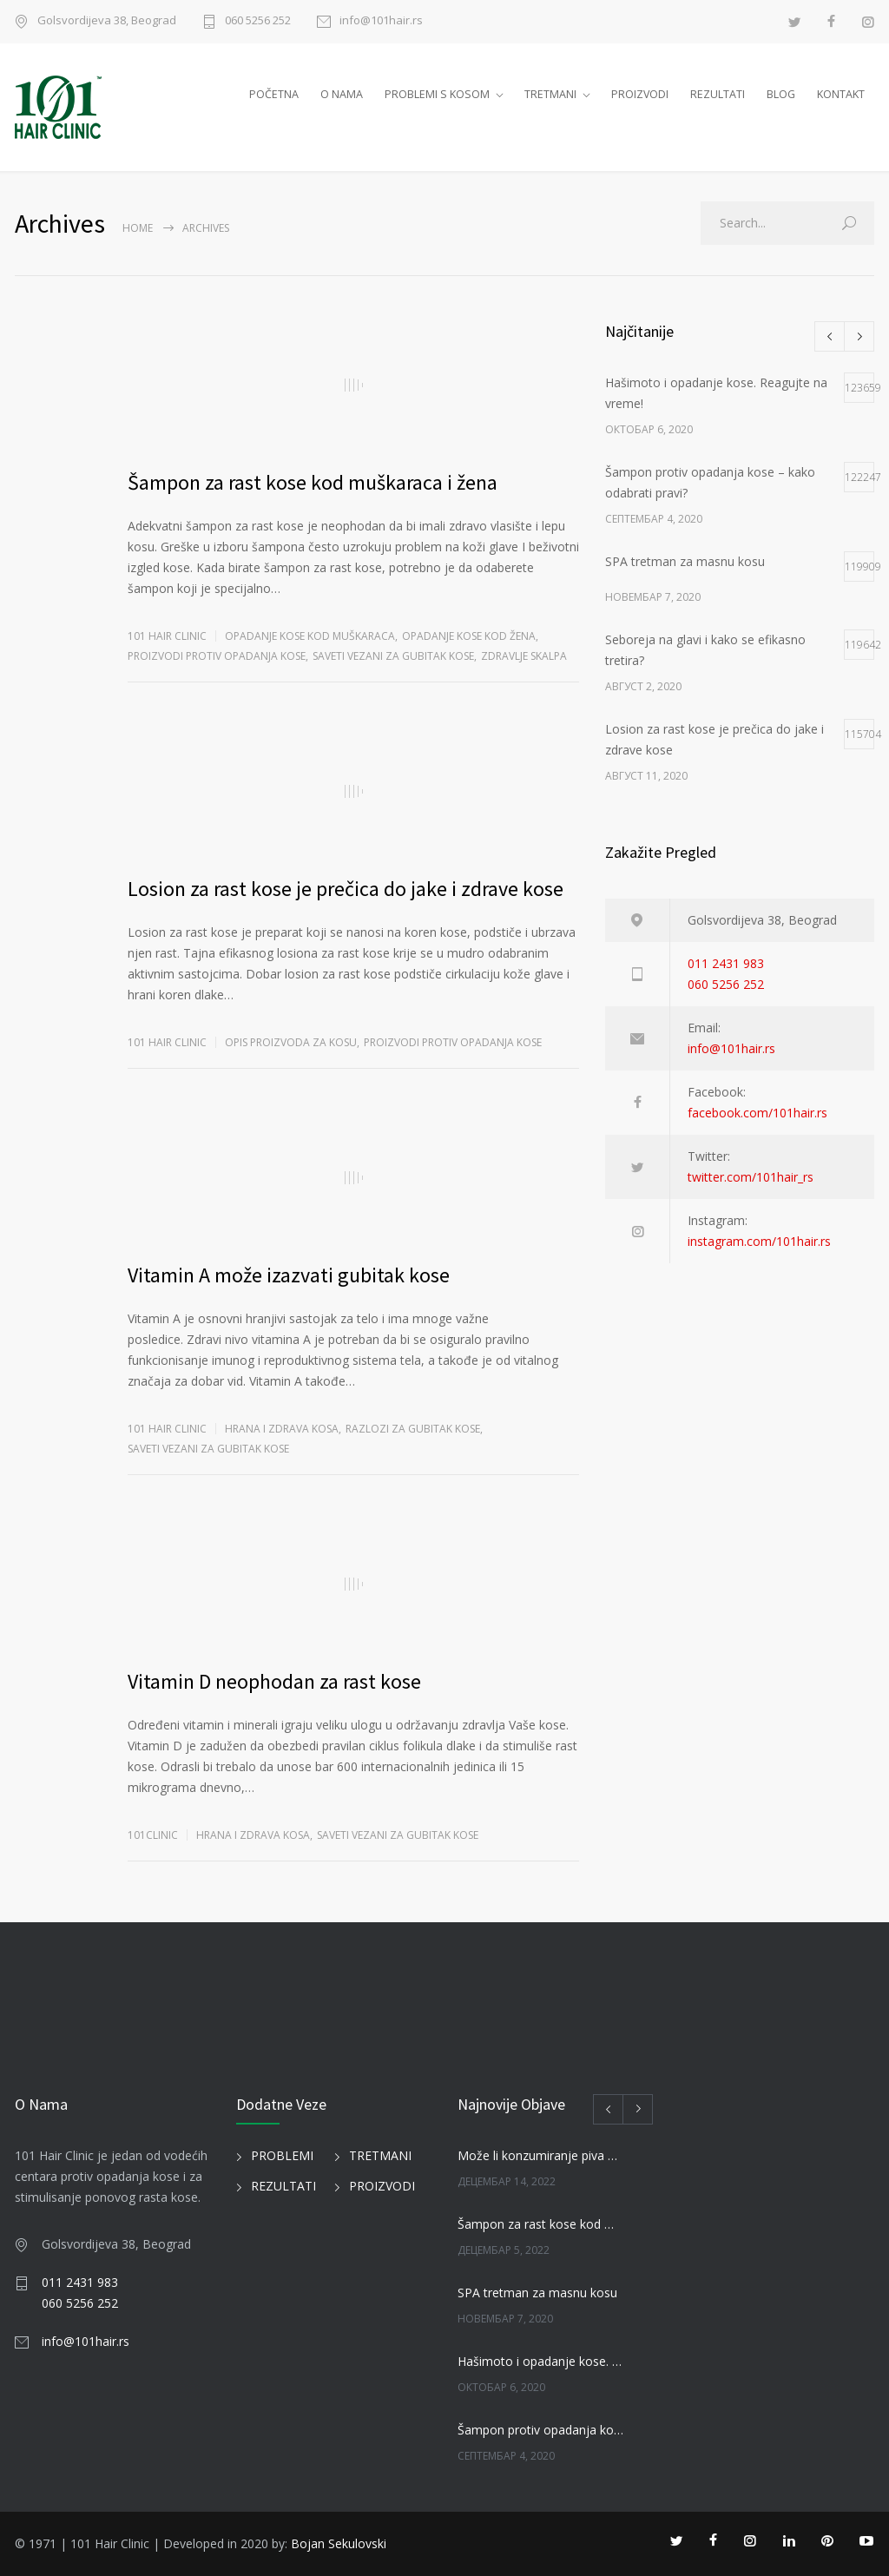  What do you see at coordinates (274, 94) in the screenshot?
I see `POČETNA` at bounding box center [274, 94].